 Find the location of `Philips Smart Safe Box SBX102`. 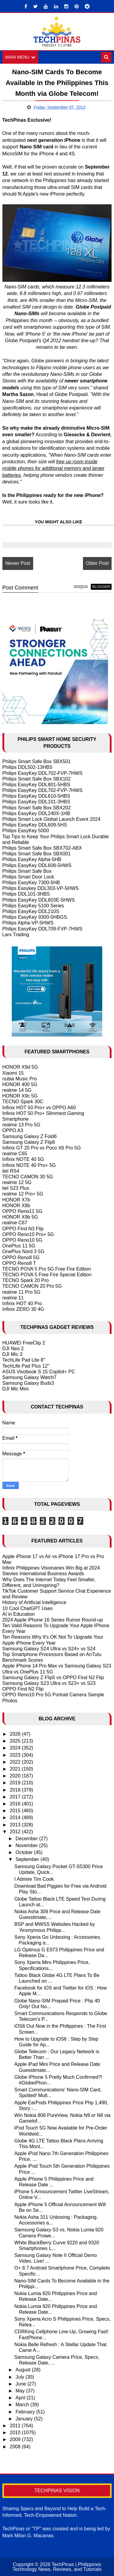

Philips Smart Safe Box SBX102 is located at coordinates (36, 778).